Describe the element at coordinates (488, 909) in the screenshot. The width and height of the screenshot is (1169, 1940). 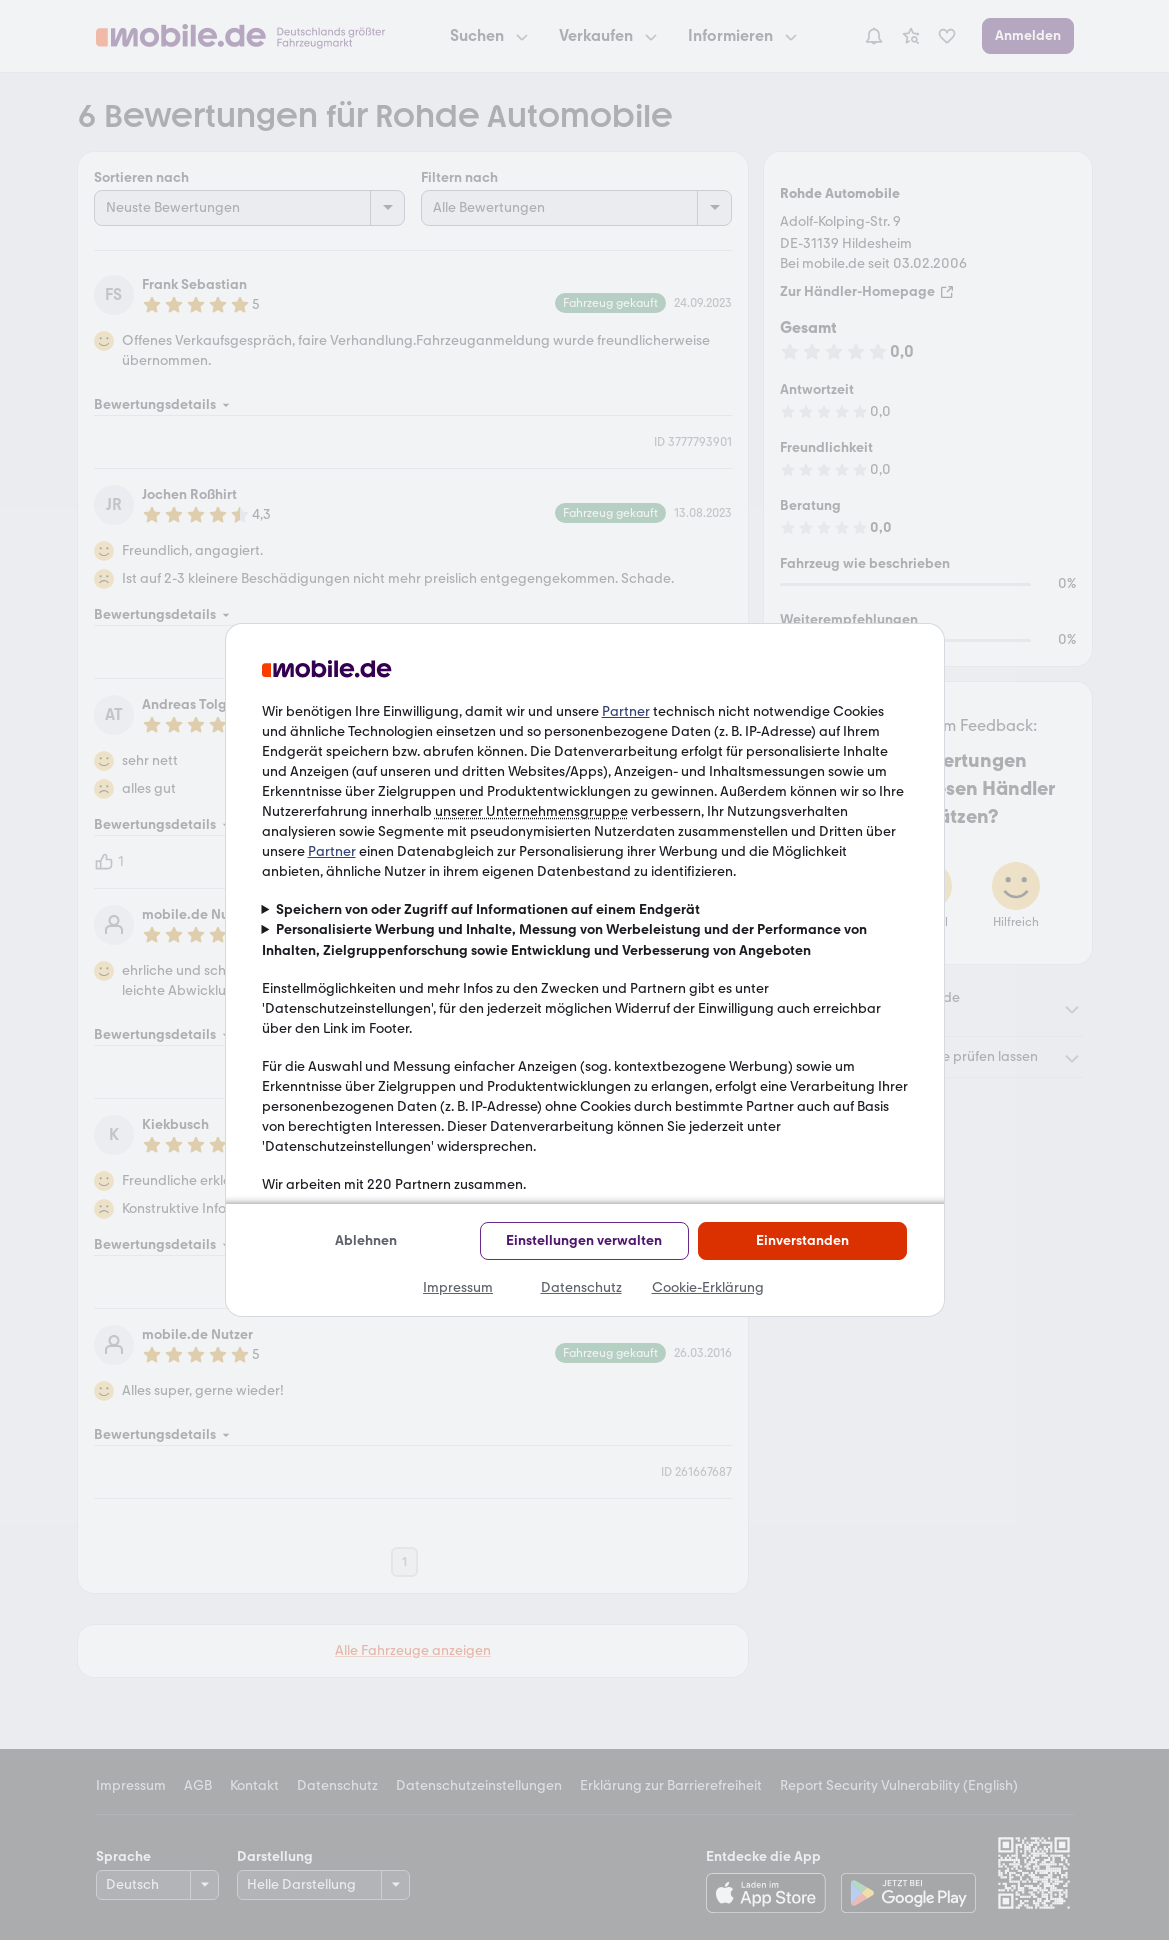
I see `Speichern von oder Zugriff auf Informationen auf einem Endgerät` at that location.